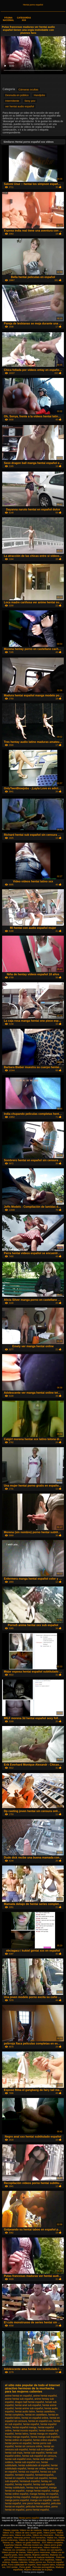  I want to click on hentail sub español, so click(37, 2478).